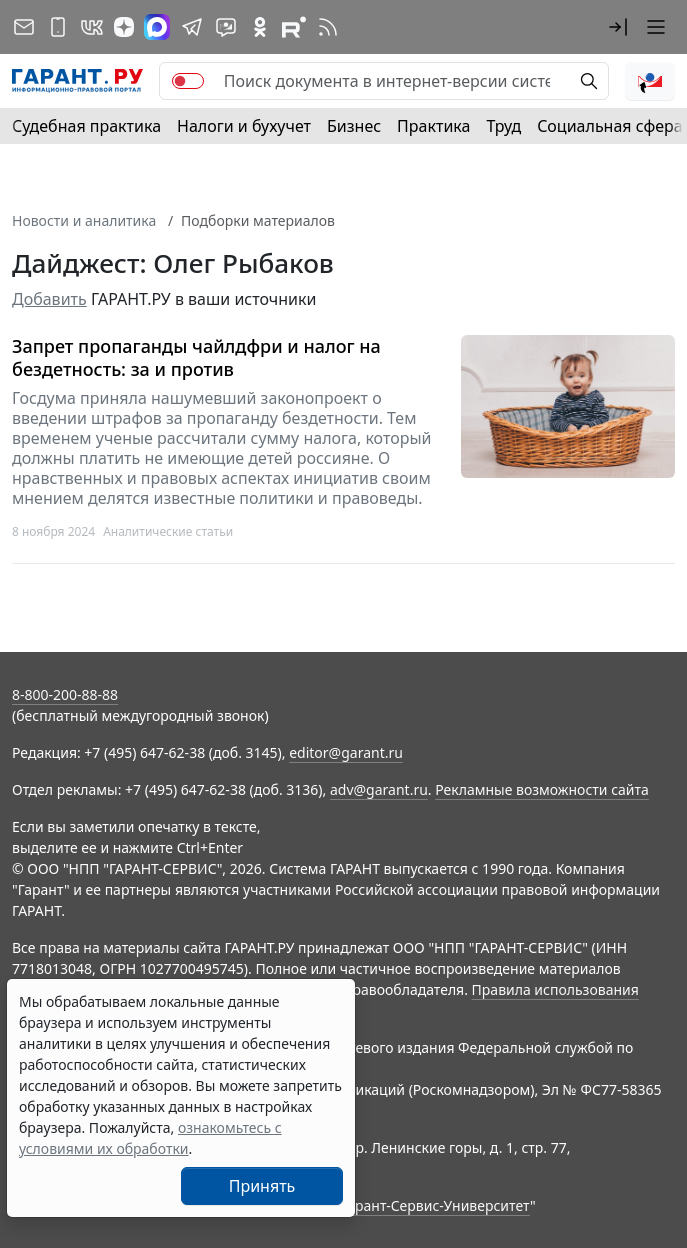 The height and width of the screenshot is (1248, 687). Describe the element at coordinates (49, 299) in the screenshot. I see `Добавить` at that location.